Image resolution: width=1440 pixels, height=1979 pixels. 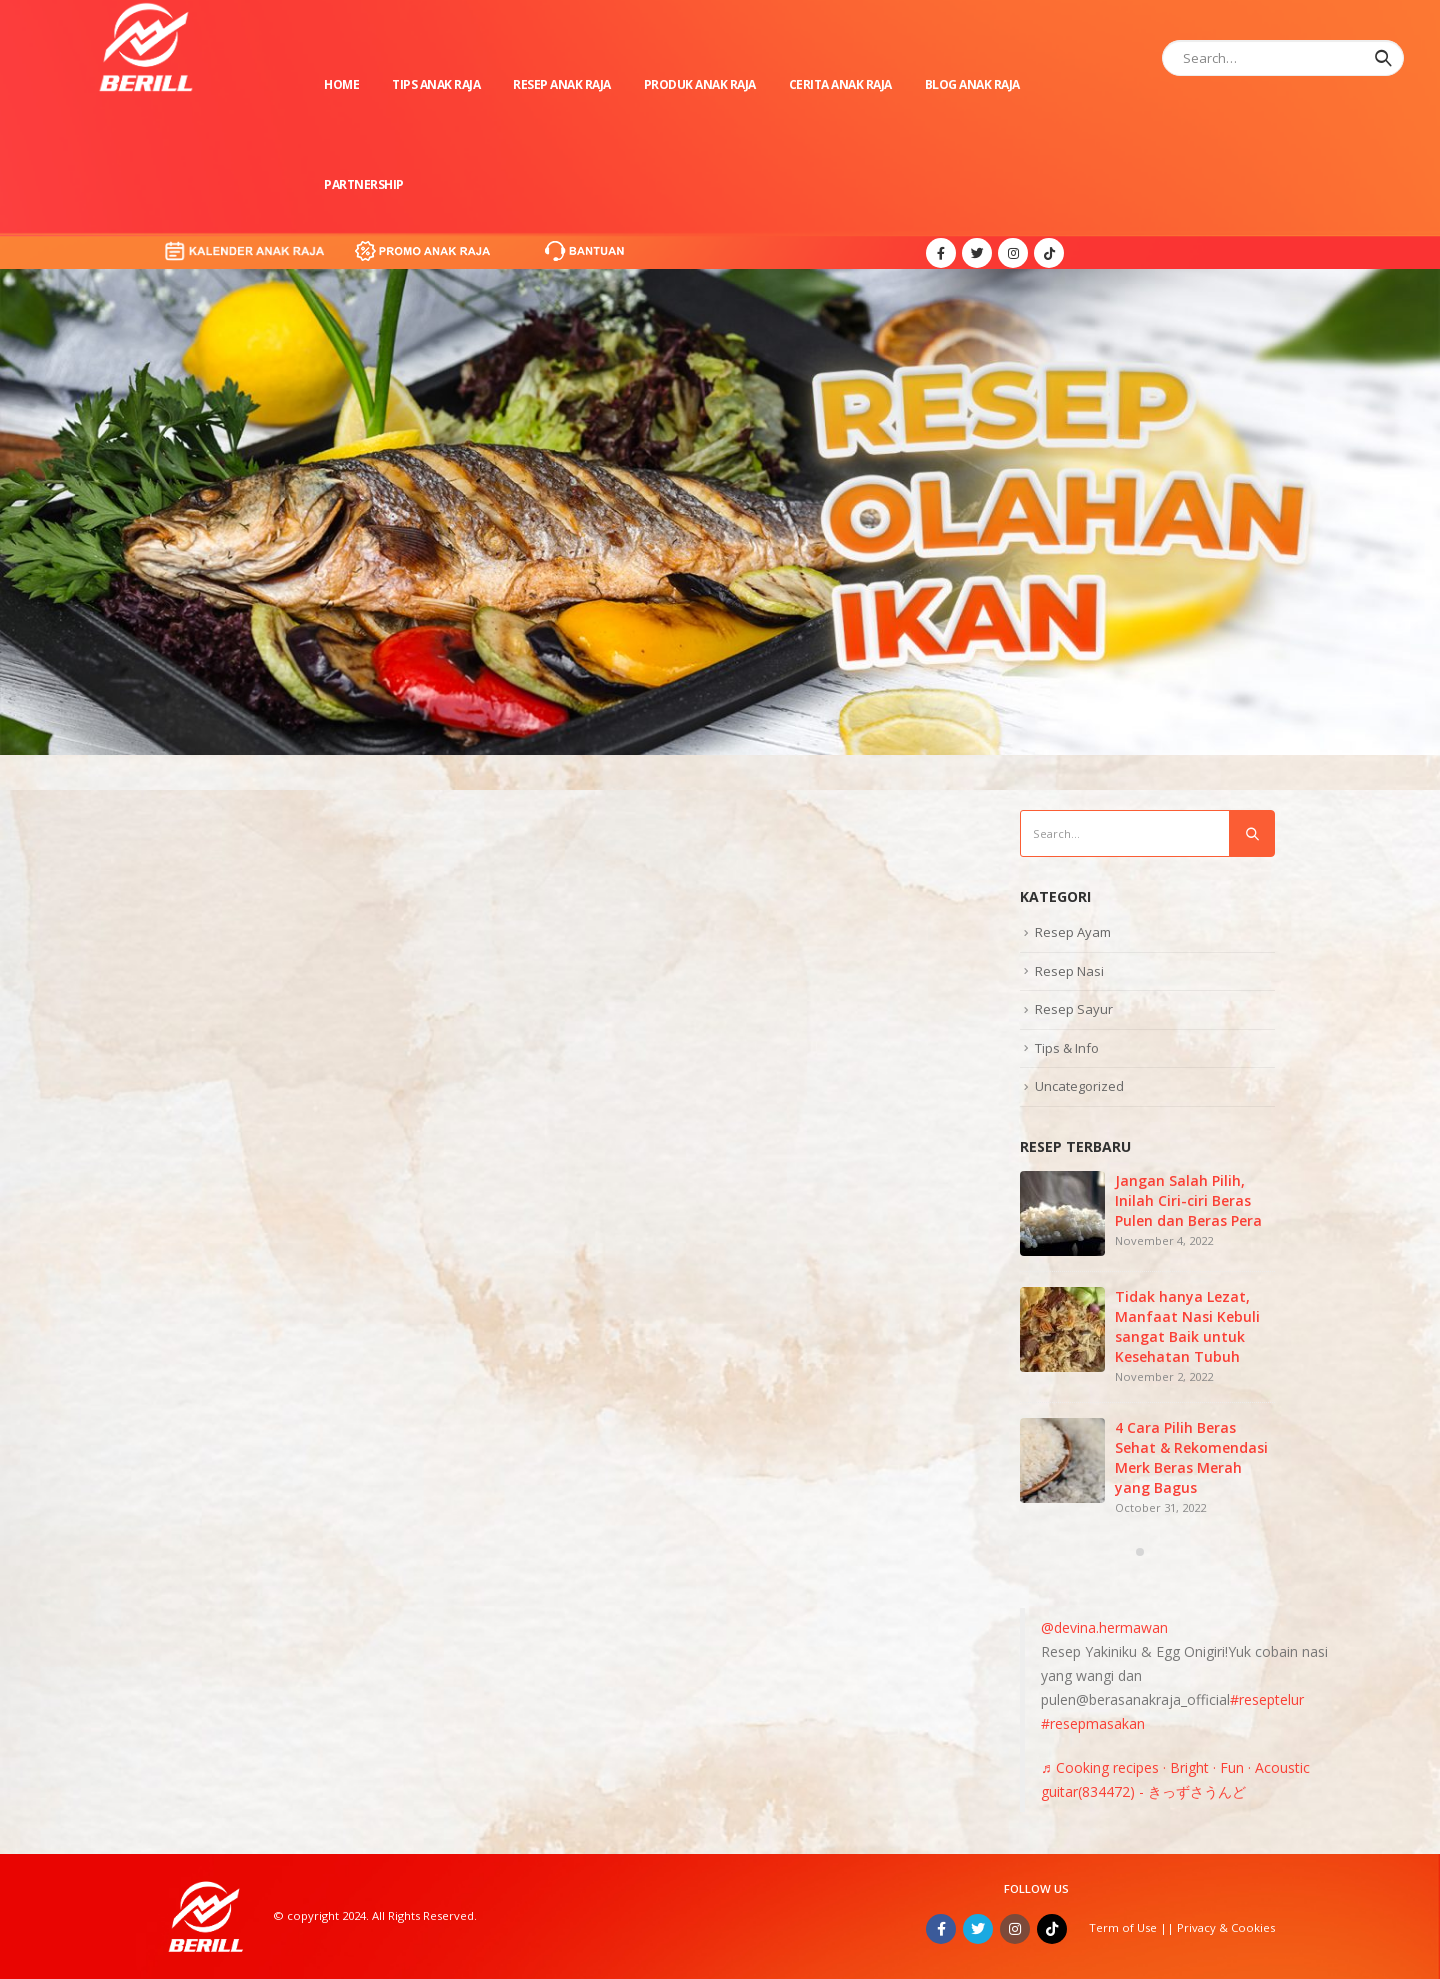 I want to click on @devina.hermawan, so click(x=1104, y=1627).